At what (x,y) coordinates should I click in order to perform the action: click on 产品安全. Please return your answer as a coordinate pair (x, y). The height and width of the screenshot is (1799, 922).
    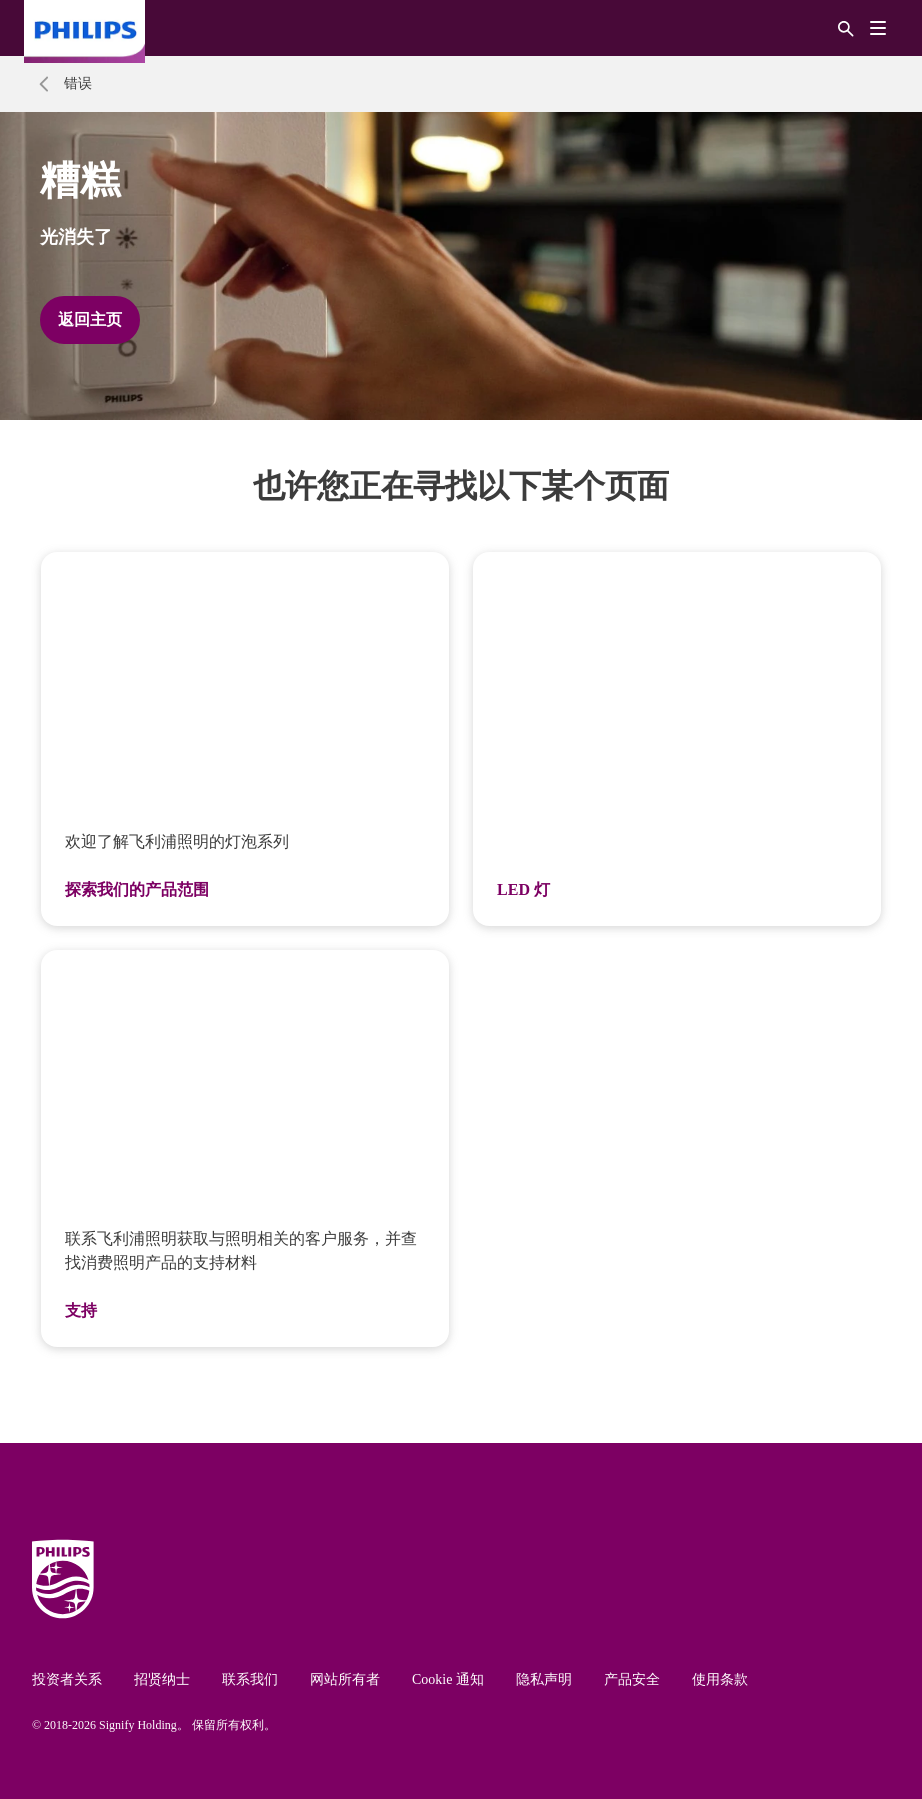
    Looking at the image, I should click on (632, 1679).